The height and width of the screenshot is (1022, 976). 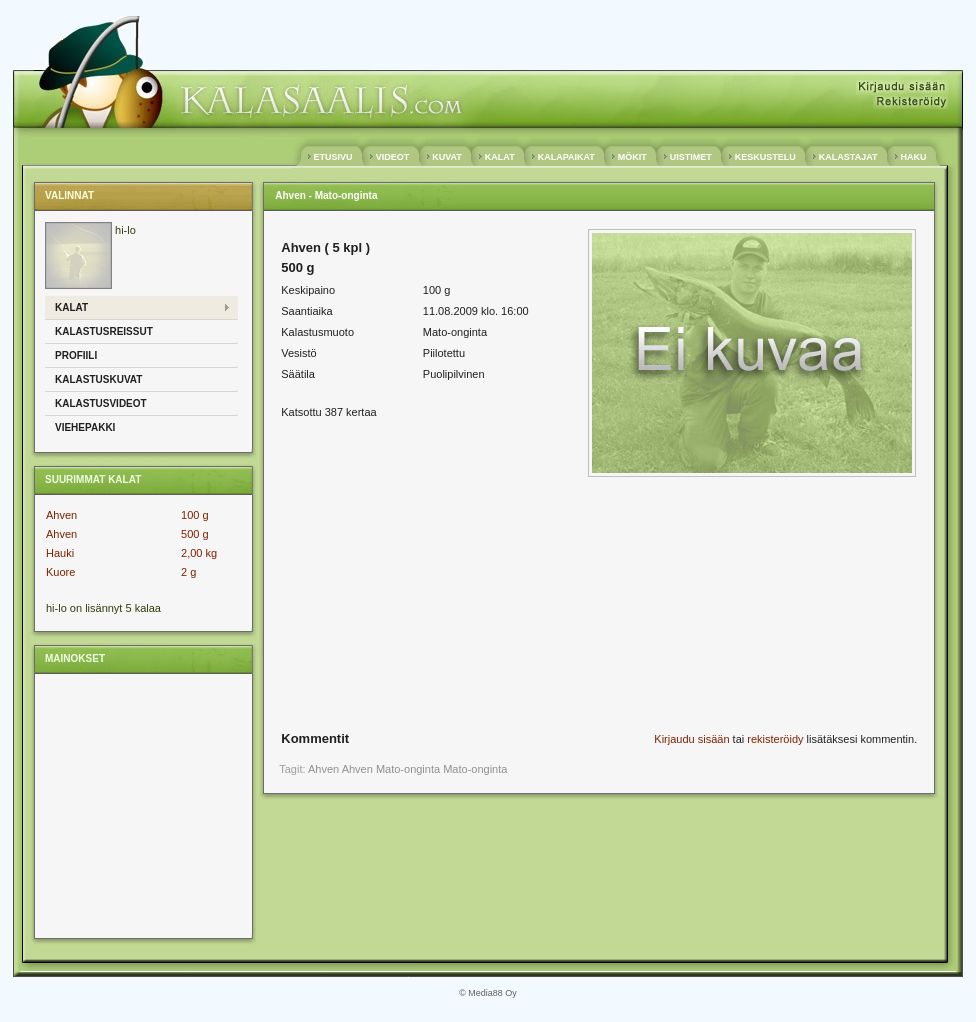 I want to click on 2,00 kg, so click(x=199, y=553).